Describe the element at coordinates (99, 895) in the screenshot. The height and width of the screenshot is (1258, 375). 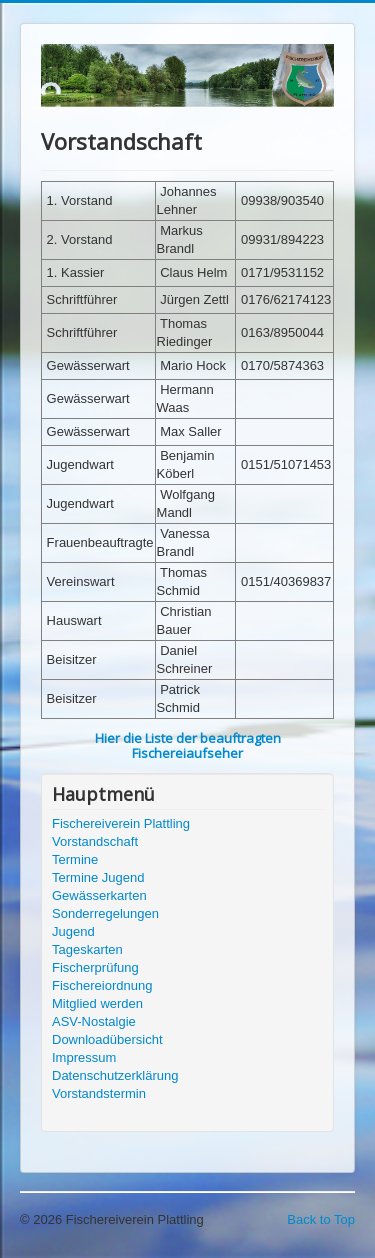
I see `Gewässerkarten` at that location.